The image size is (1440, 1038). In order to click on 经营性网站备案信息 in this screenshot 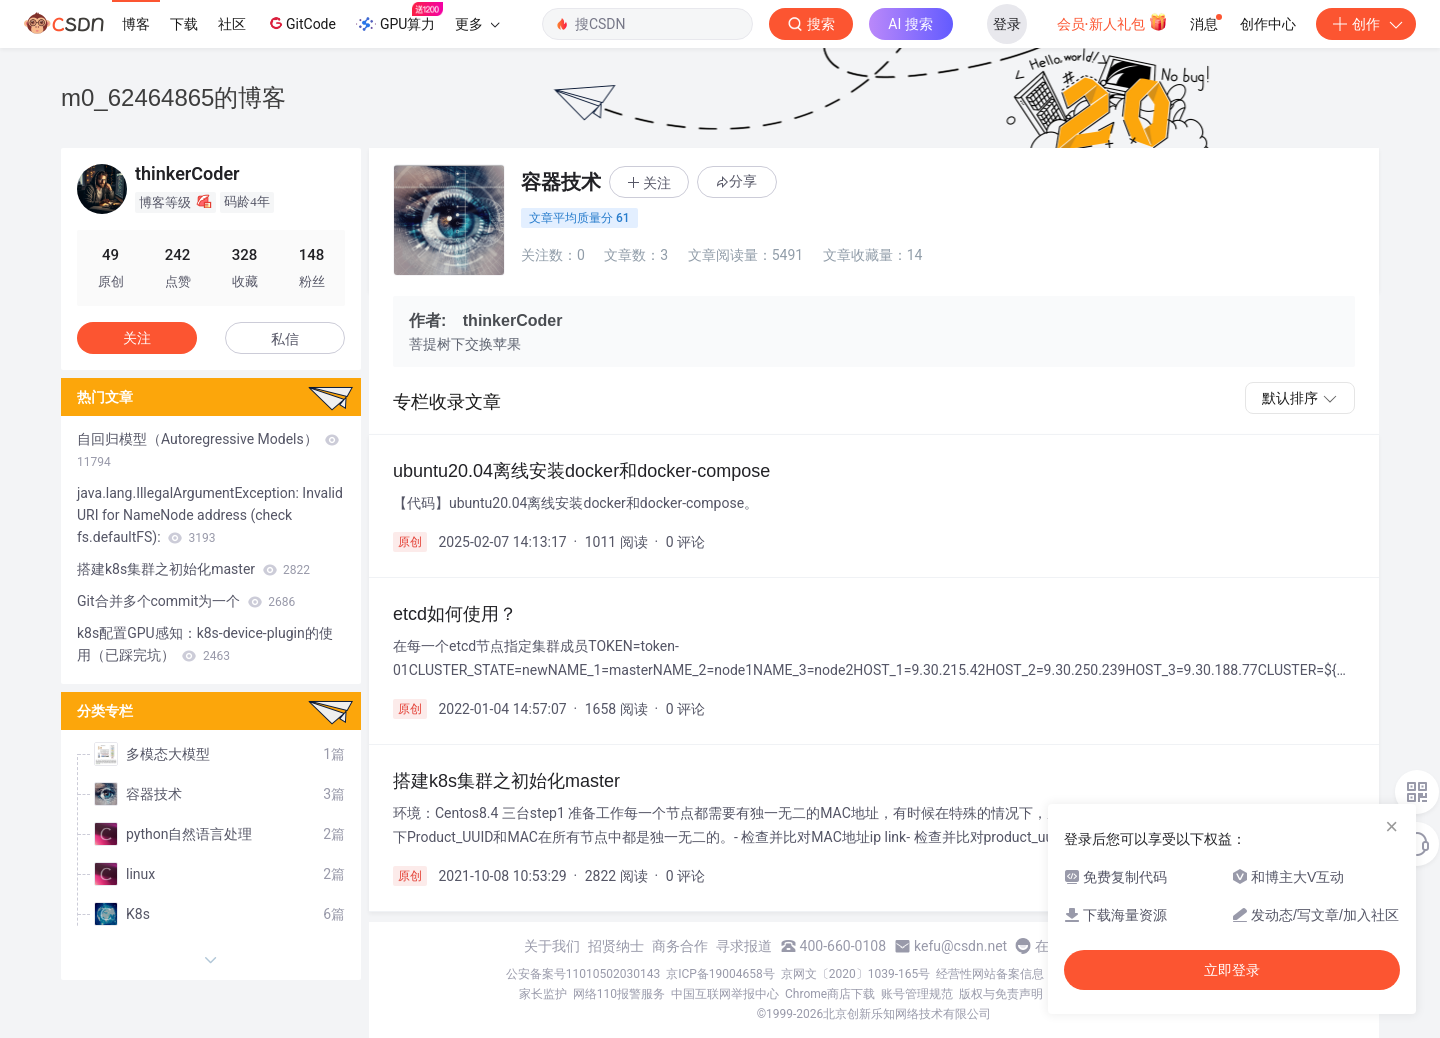, I will do `click(990, 974)`.